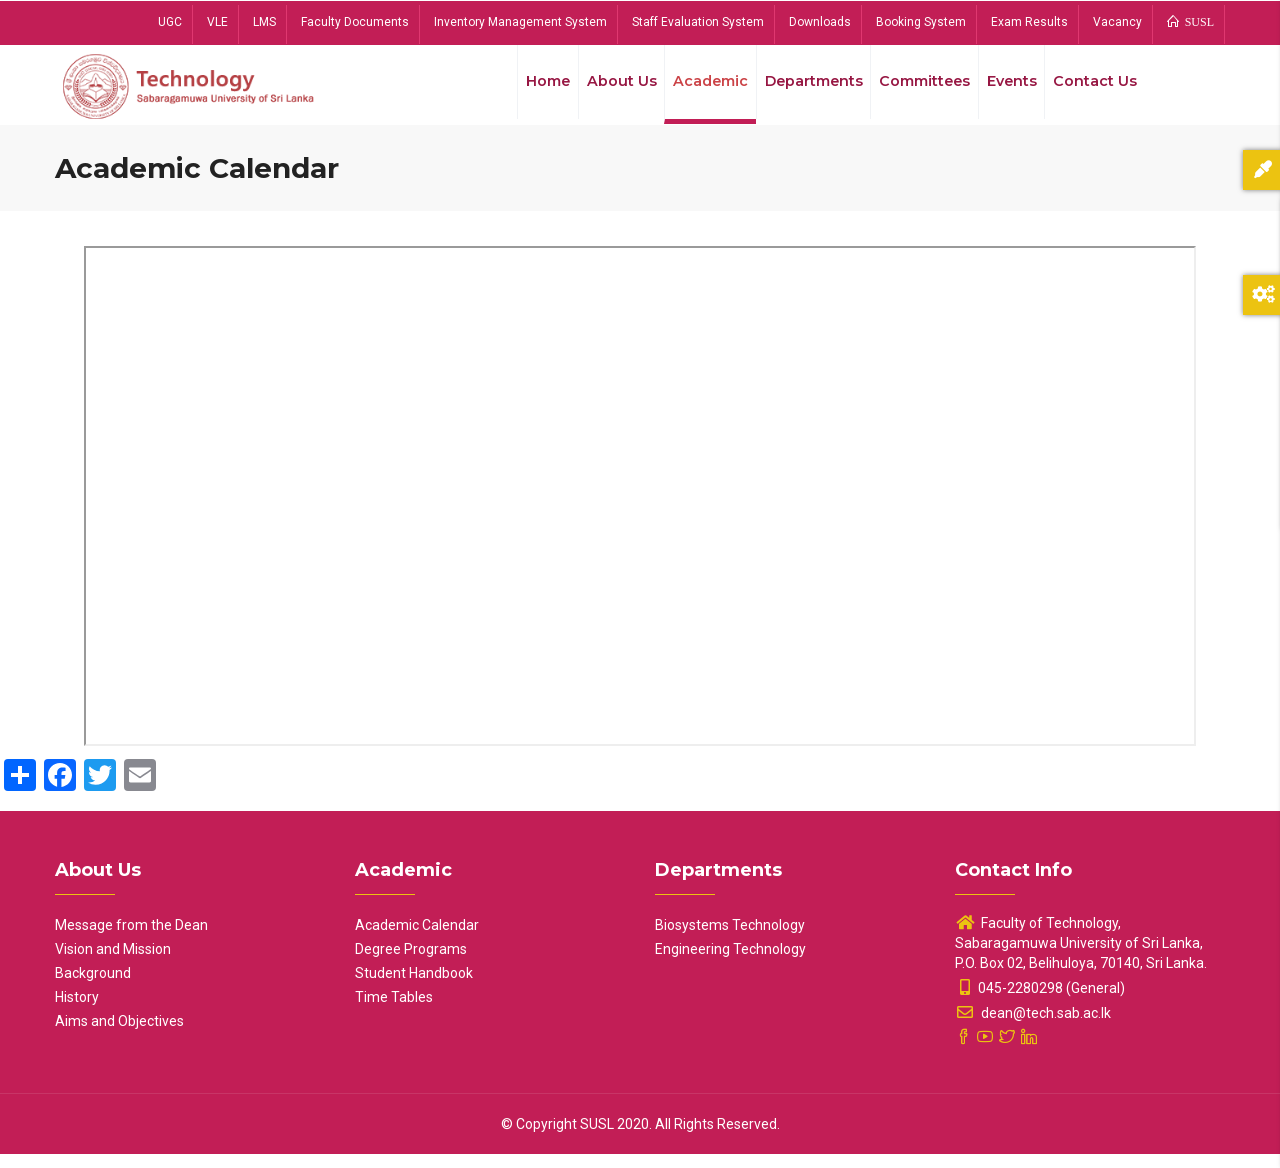  I want to click on History, so click(77, 1011).